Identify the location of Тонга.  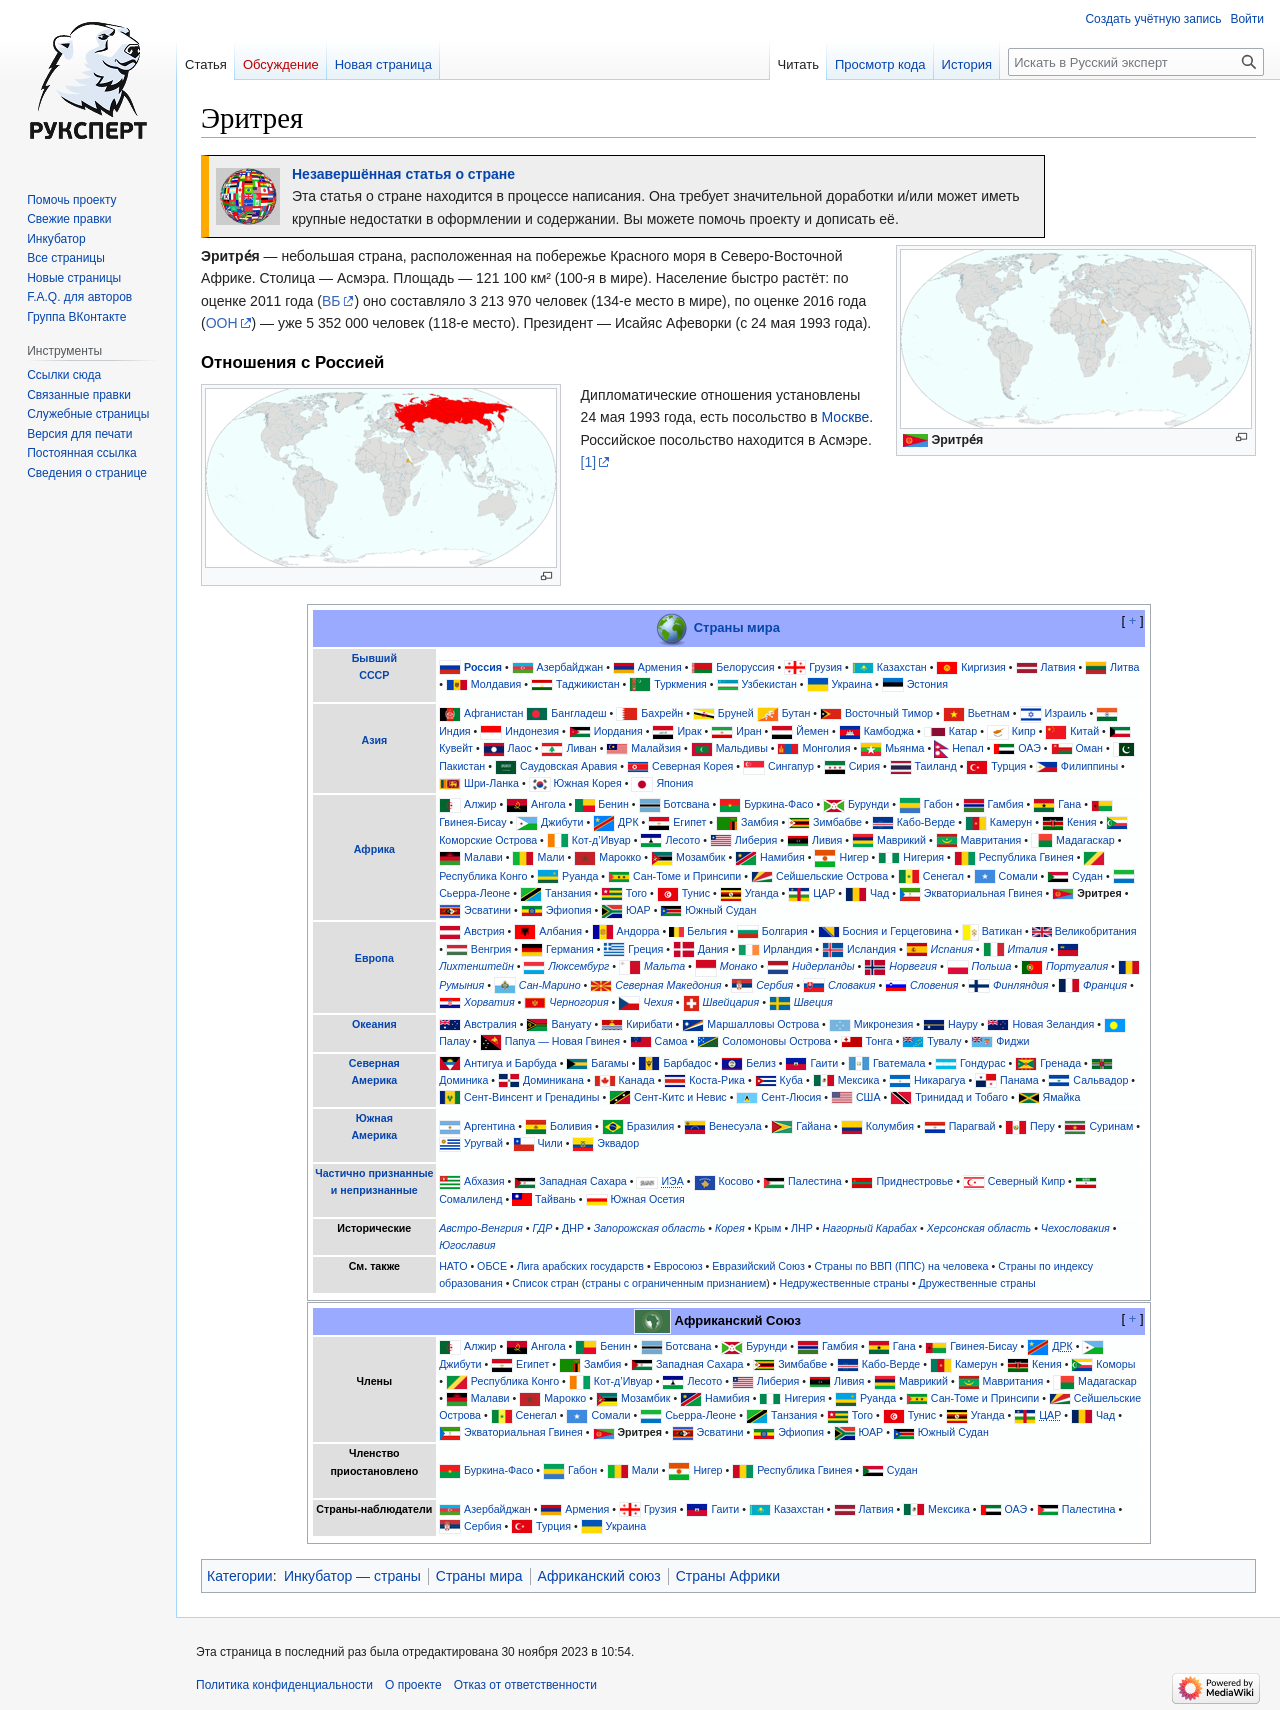
(879, 1041).